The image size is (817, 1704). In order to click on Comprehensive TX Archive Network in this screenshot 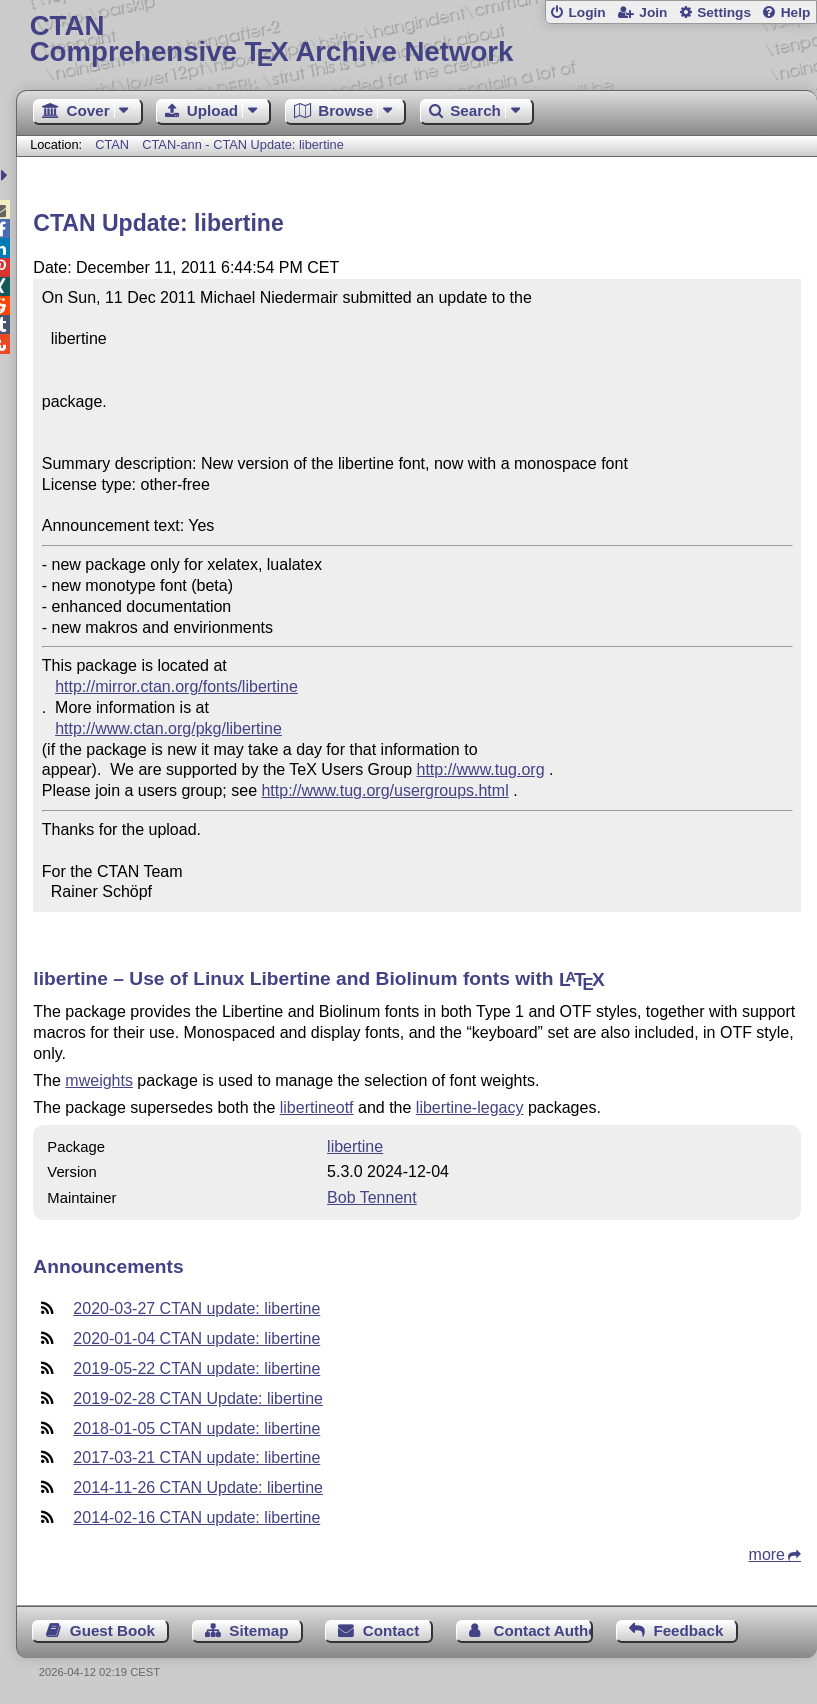, I will do `click(417, 39)`.